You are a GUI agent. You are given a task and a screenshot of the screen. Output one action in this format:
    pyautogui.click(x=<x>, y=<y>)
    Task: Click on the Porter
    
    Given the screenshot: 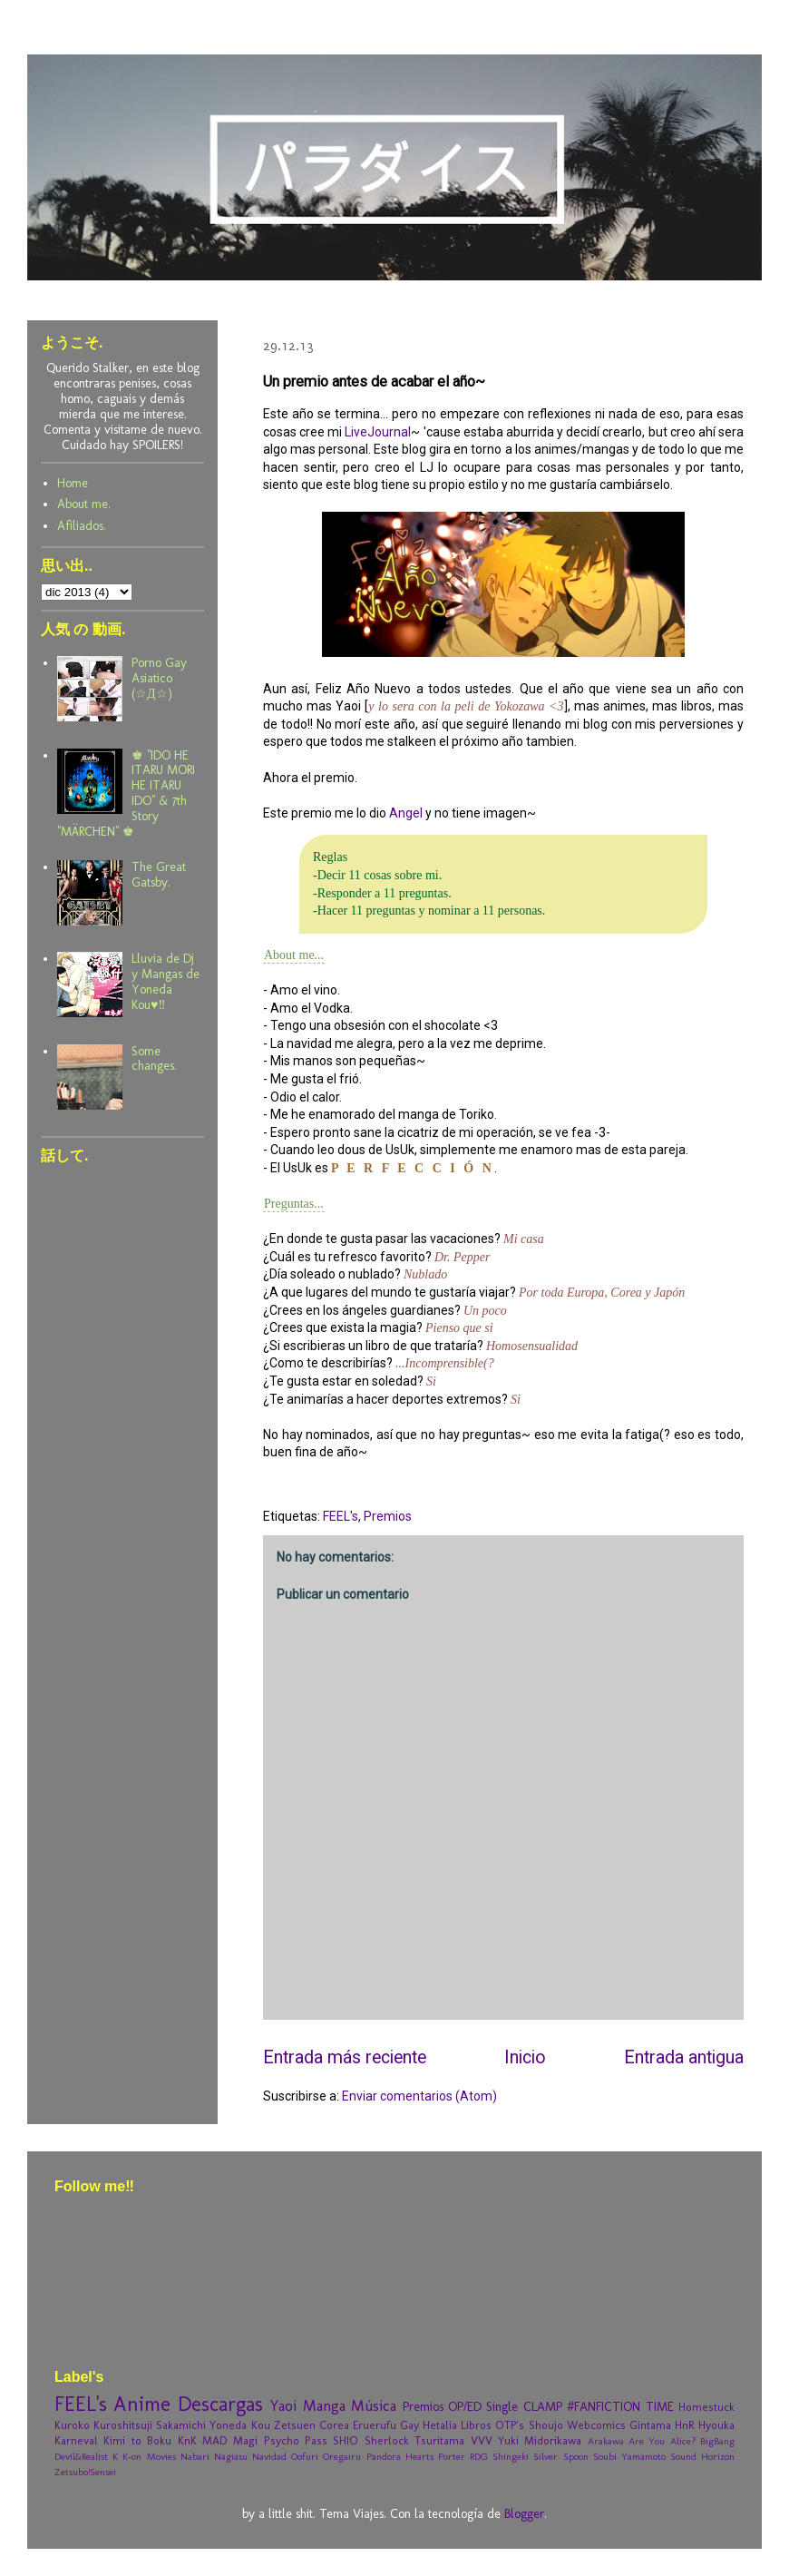 What is the action you would take?
    pyautogui.click(x=451, y=2456)
    